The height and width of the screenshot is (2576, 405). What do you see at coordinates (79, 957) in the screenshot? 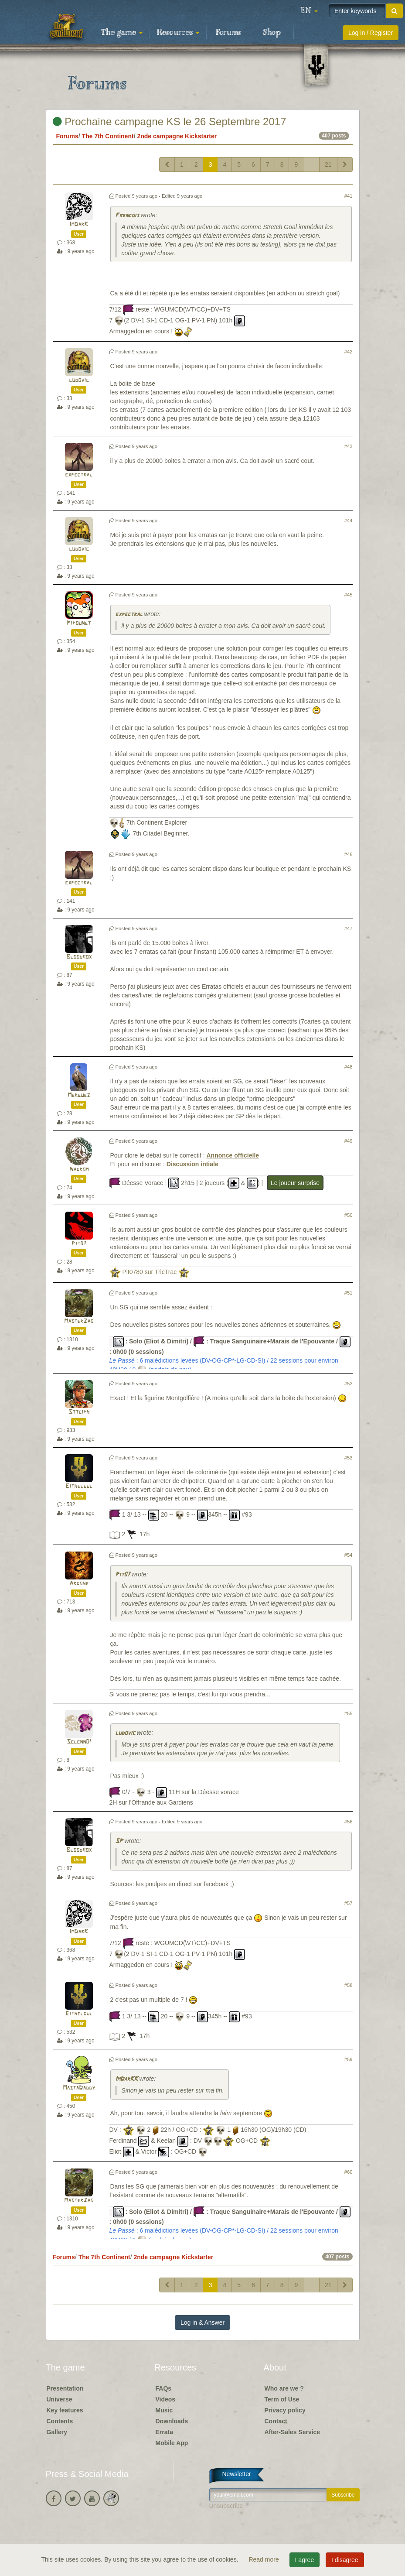
I see `Bloodkox` at bounding box center [79, 957].